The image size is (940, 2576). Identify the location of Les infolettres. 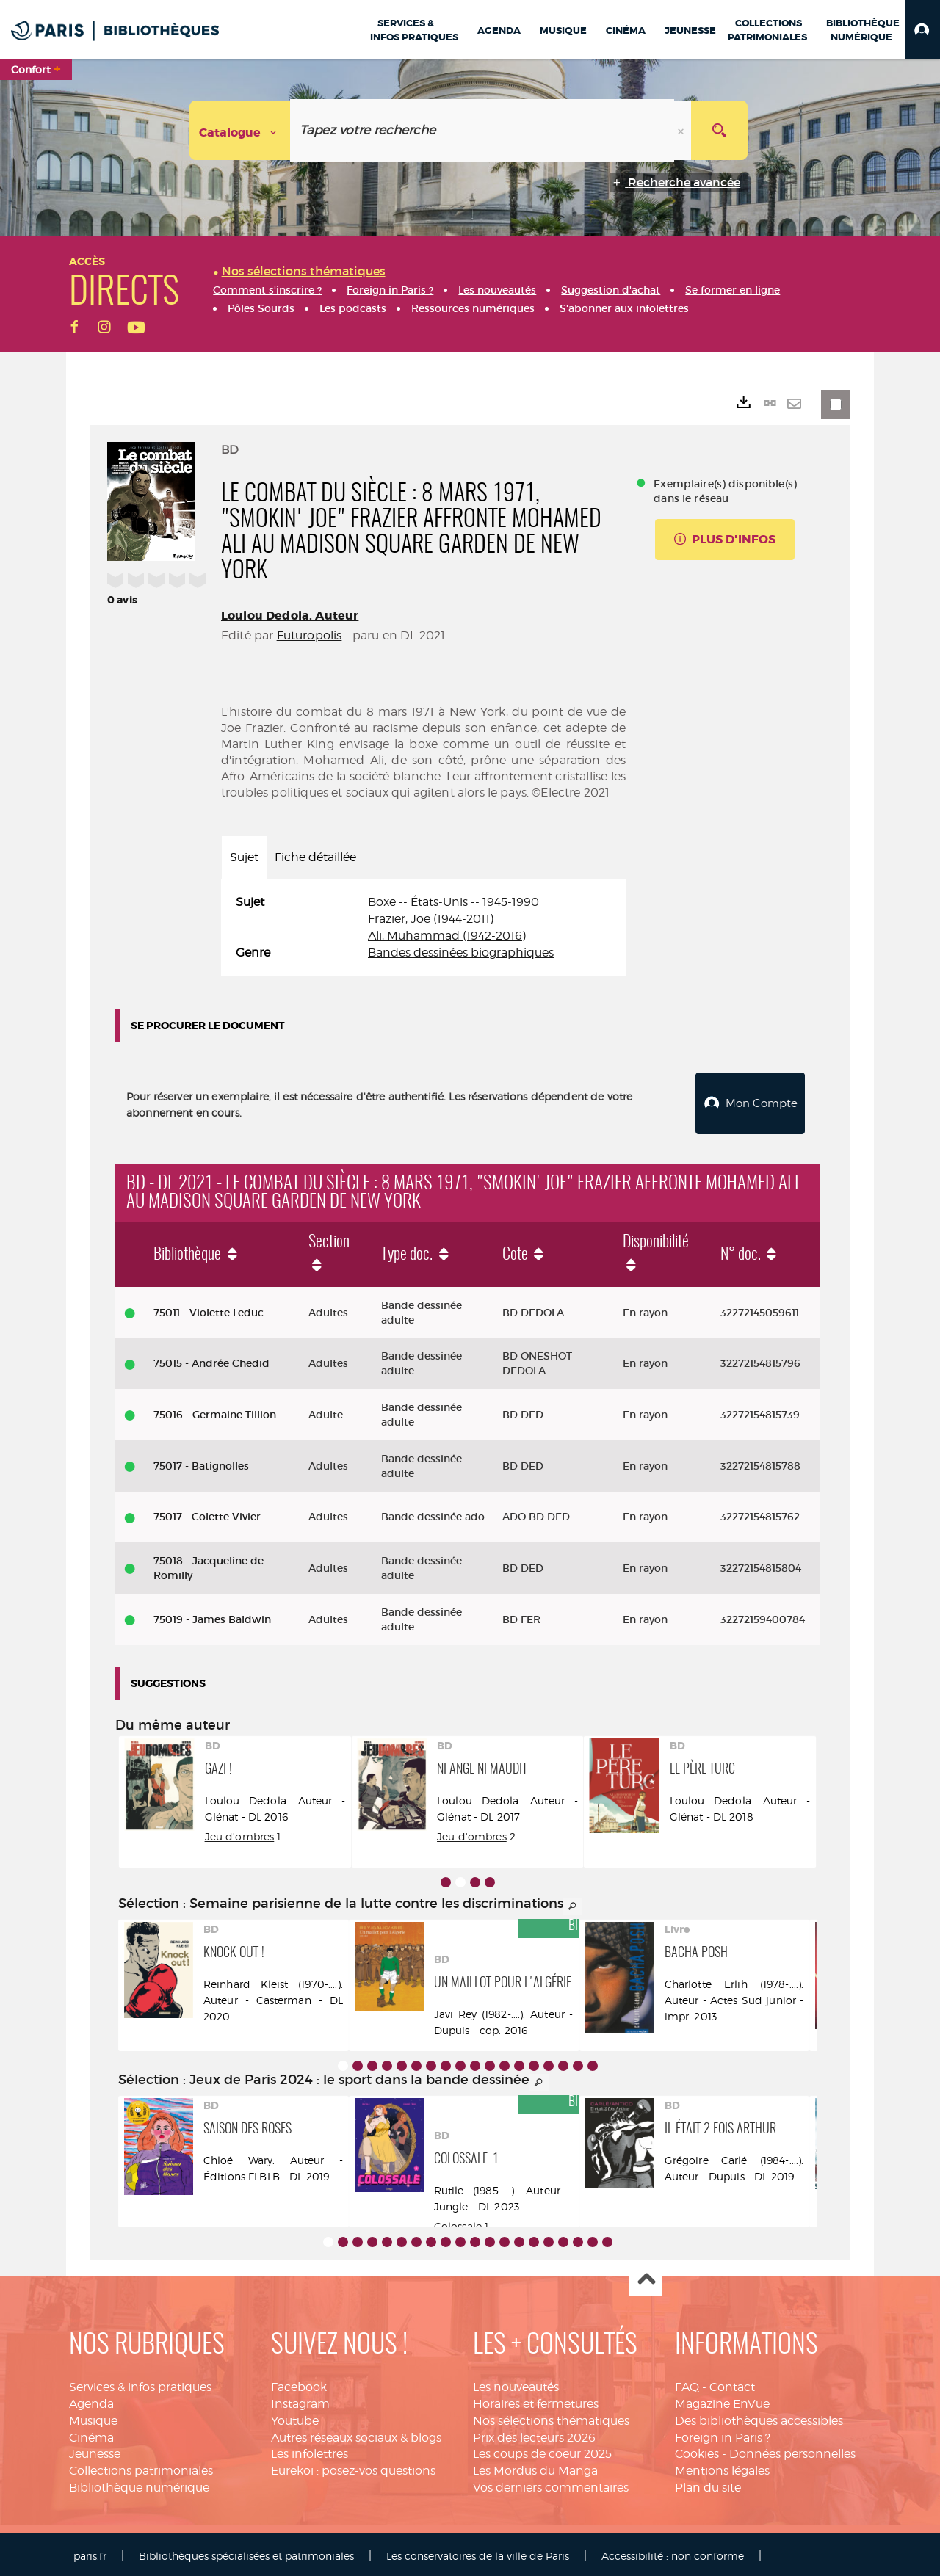
(309, 2450).